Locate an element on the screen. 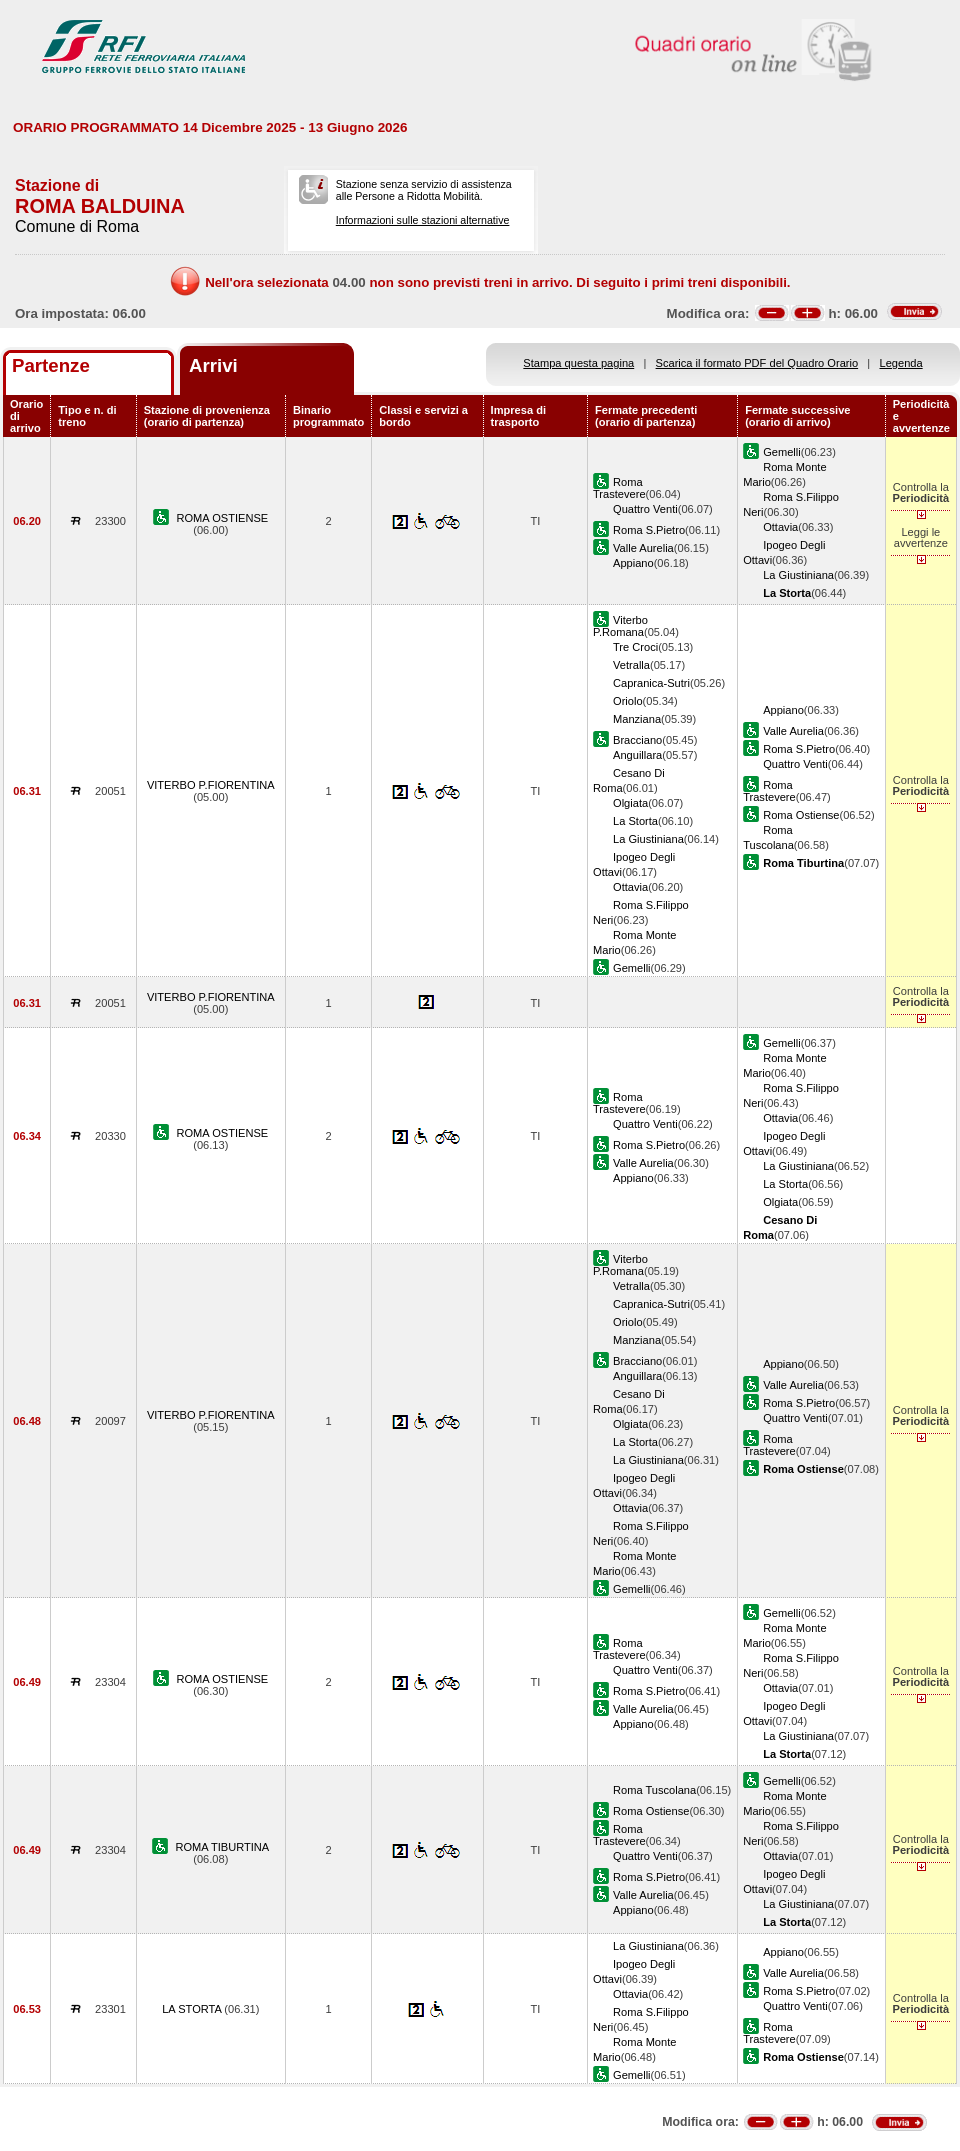 Image resolution: width=960 pixels, height=2151 pixels. Legenda is located at coordinates (901, 363).